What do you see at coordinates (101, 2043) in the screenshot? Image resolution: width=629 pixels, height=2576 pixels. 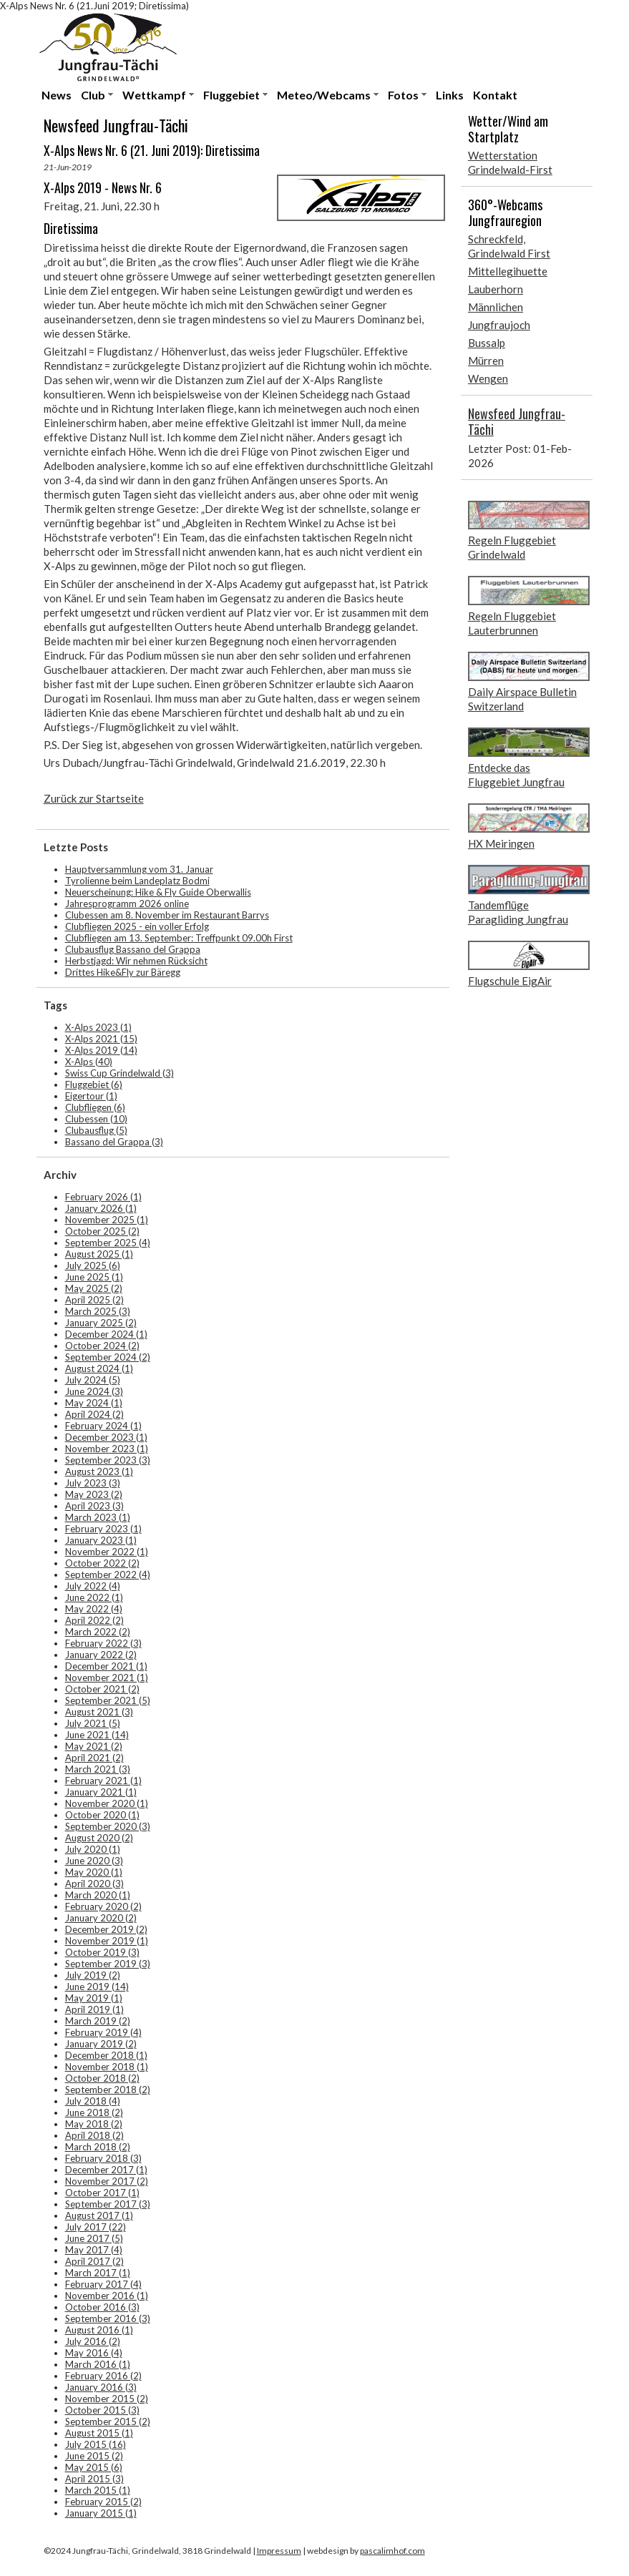 I see `January 2019 (2)` at bounding box center [101, 2043].